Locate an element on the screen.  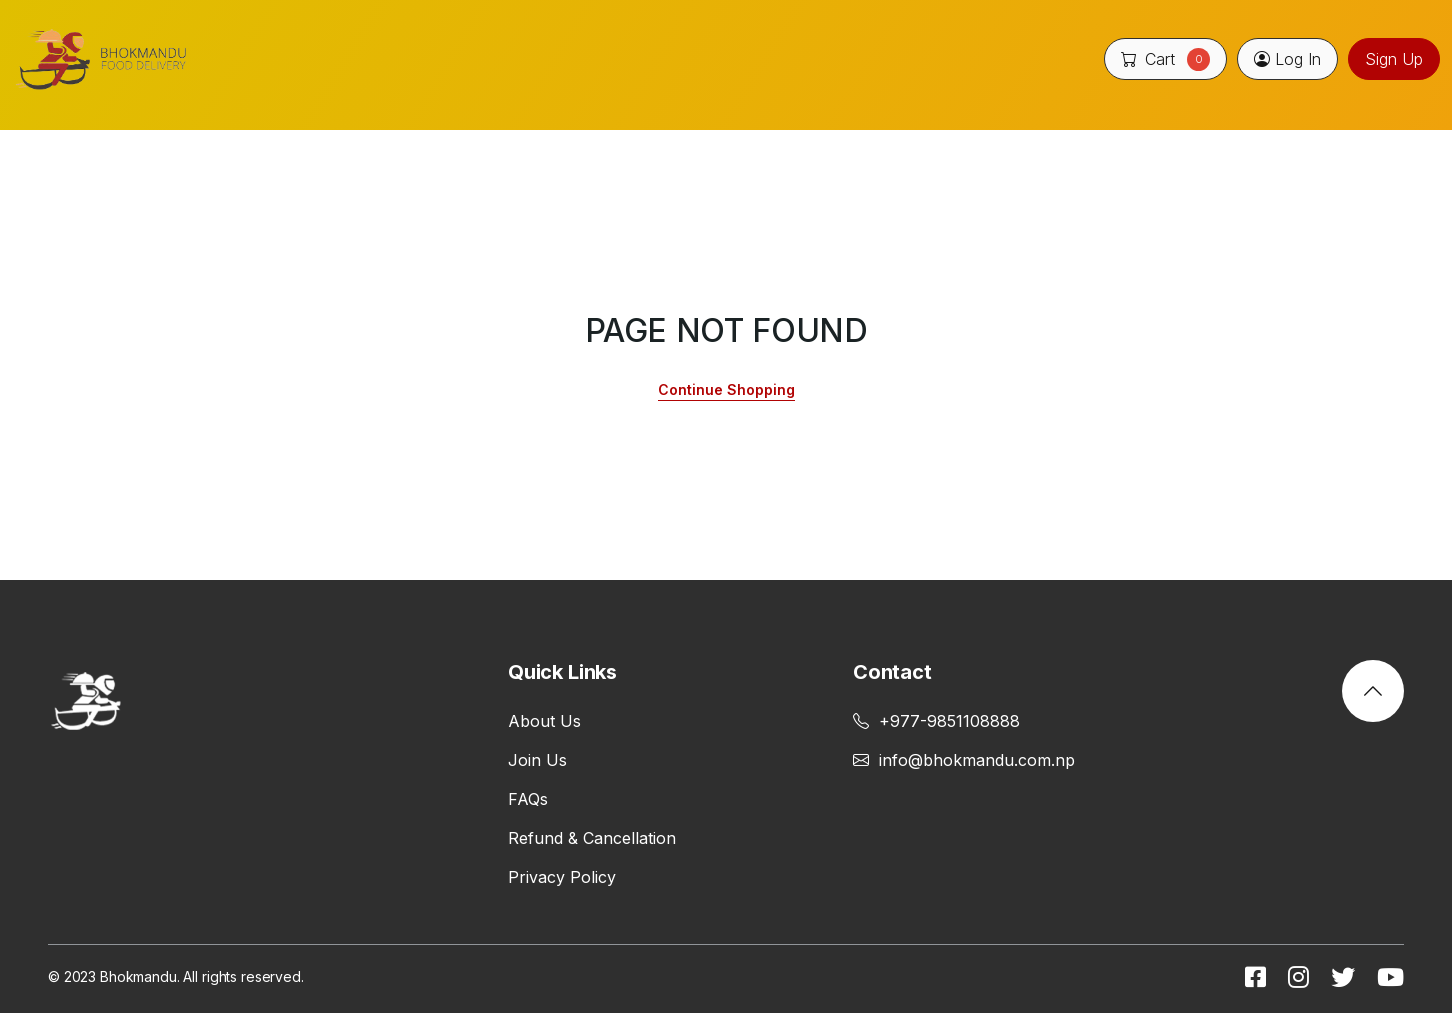
Continue Shopping is located at coordinates (726, 389).